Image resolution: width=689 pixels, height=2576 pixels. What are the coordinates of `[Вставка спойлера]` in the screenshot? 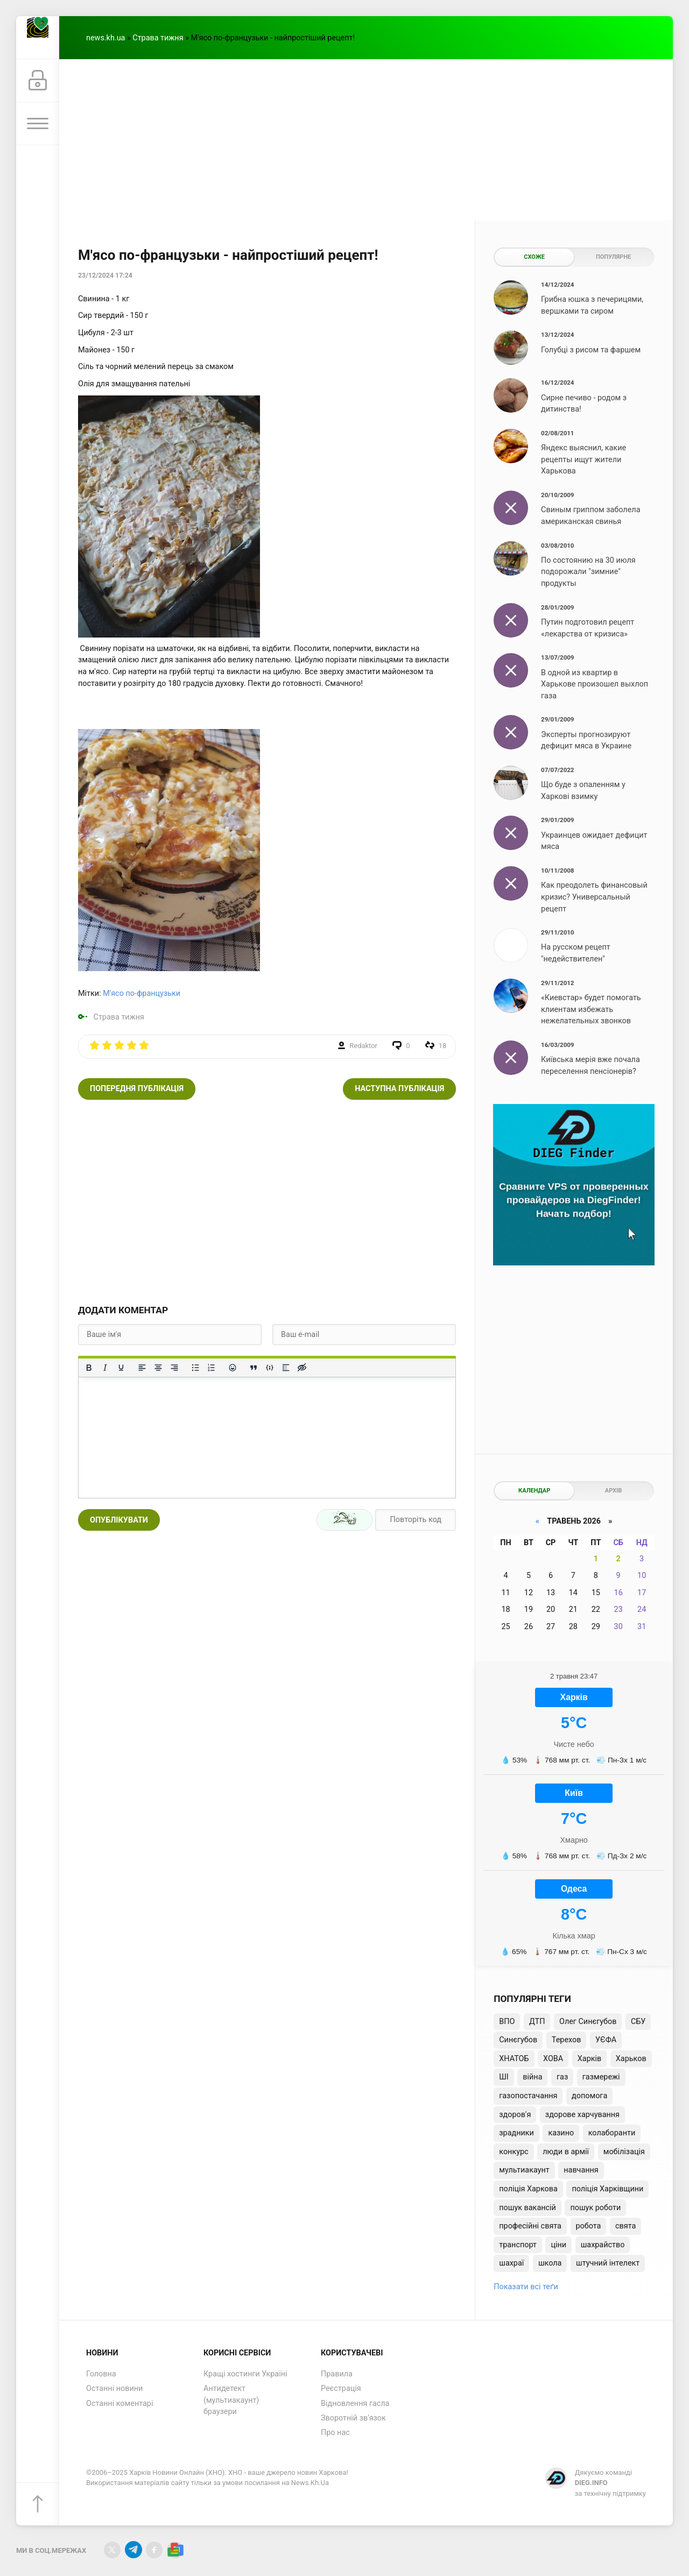 It's located at (286, 1368).